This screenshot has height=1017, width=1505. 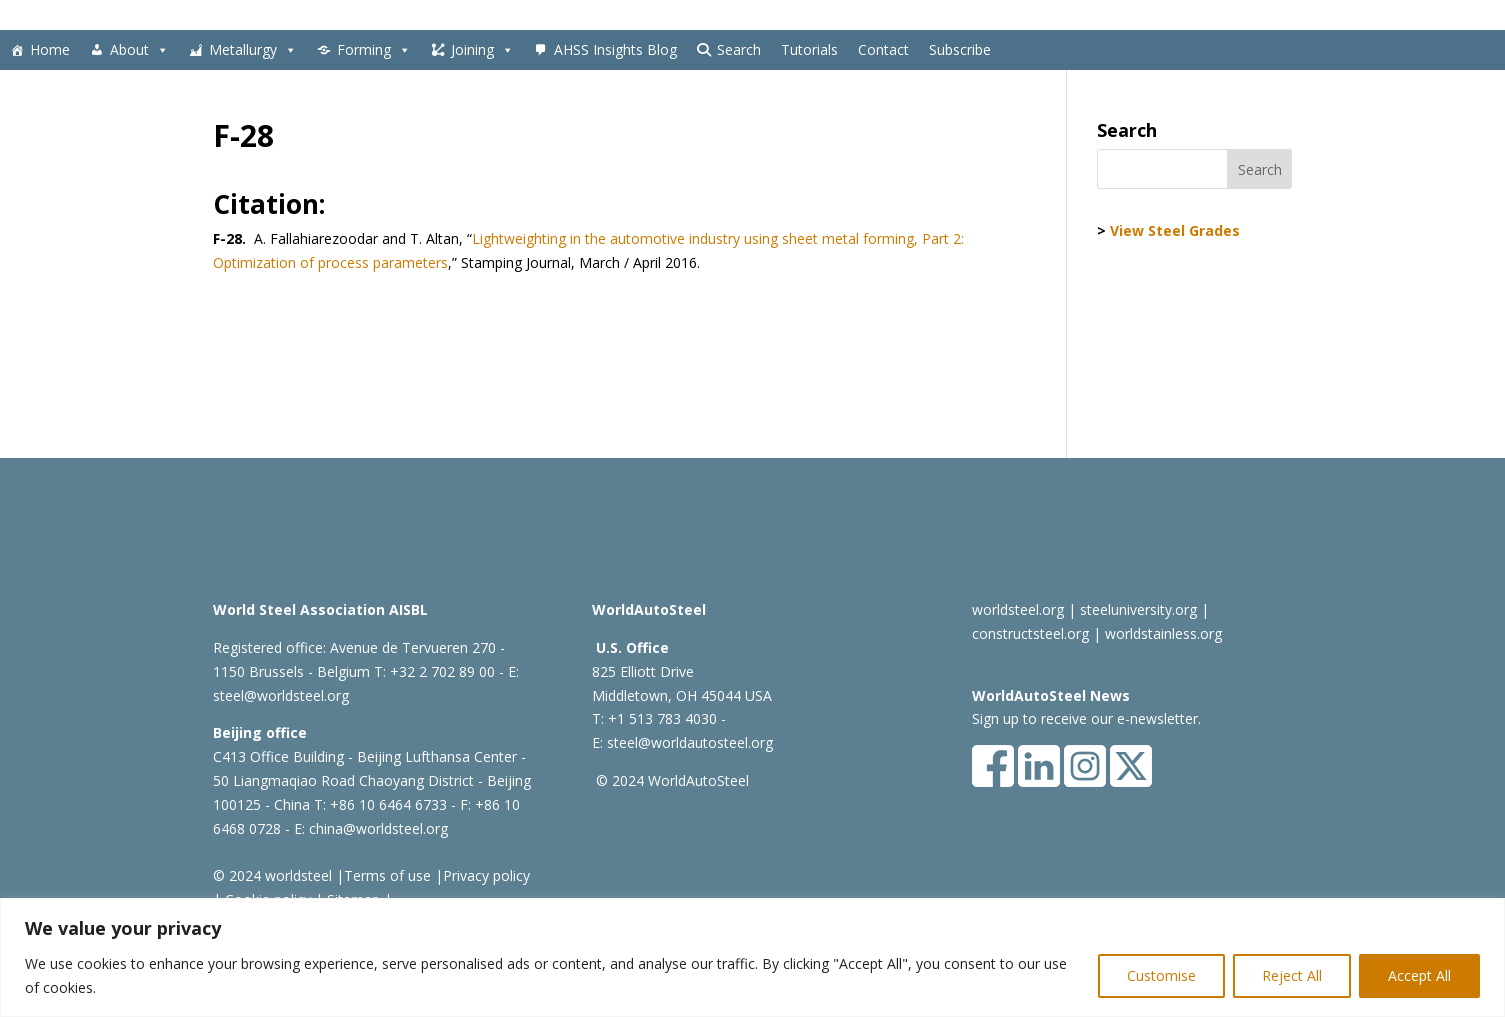 I want to click on View Steel Grades, so click(x=1175, y=230).